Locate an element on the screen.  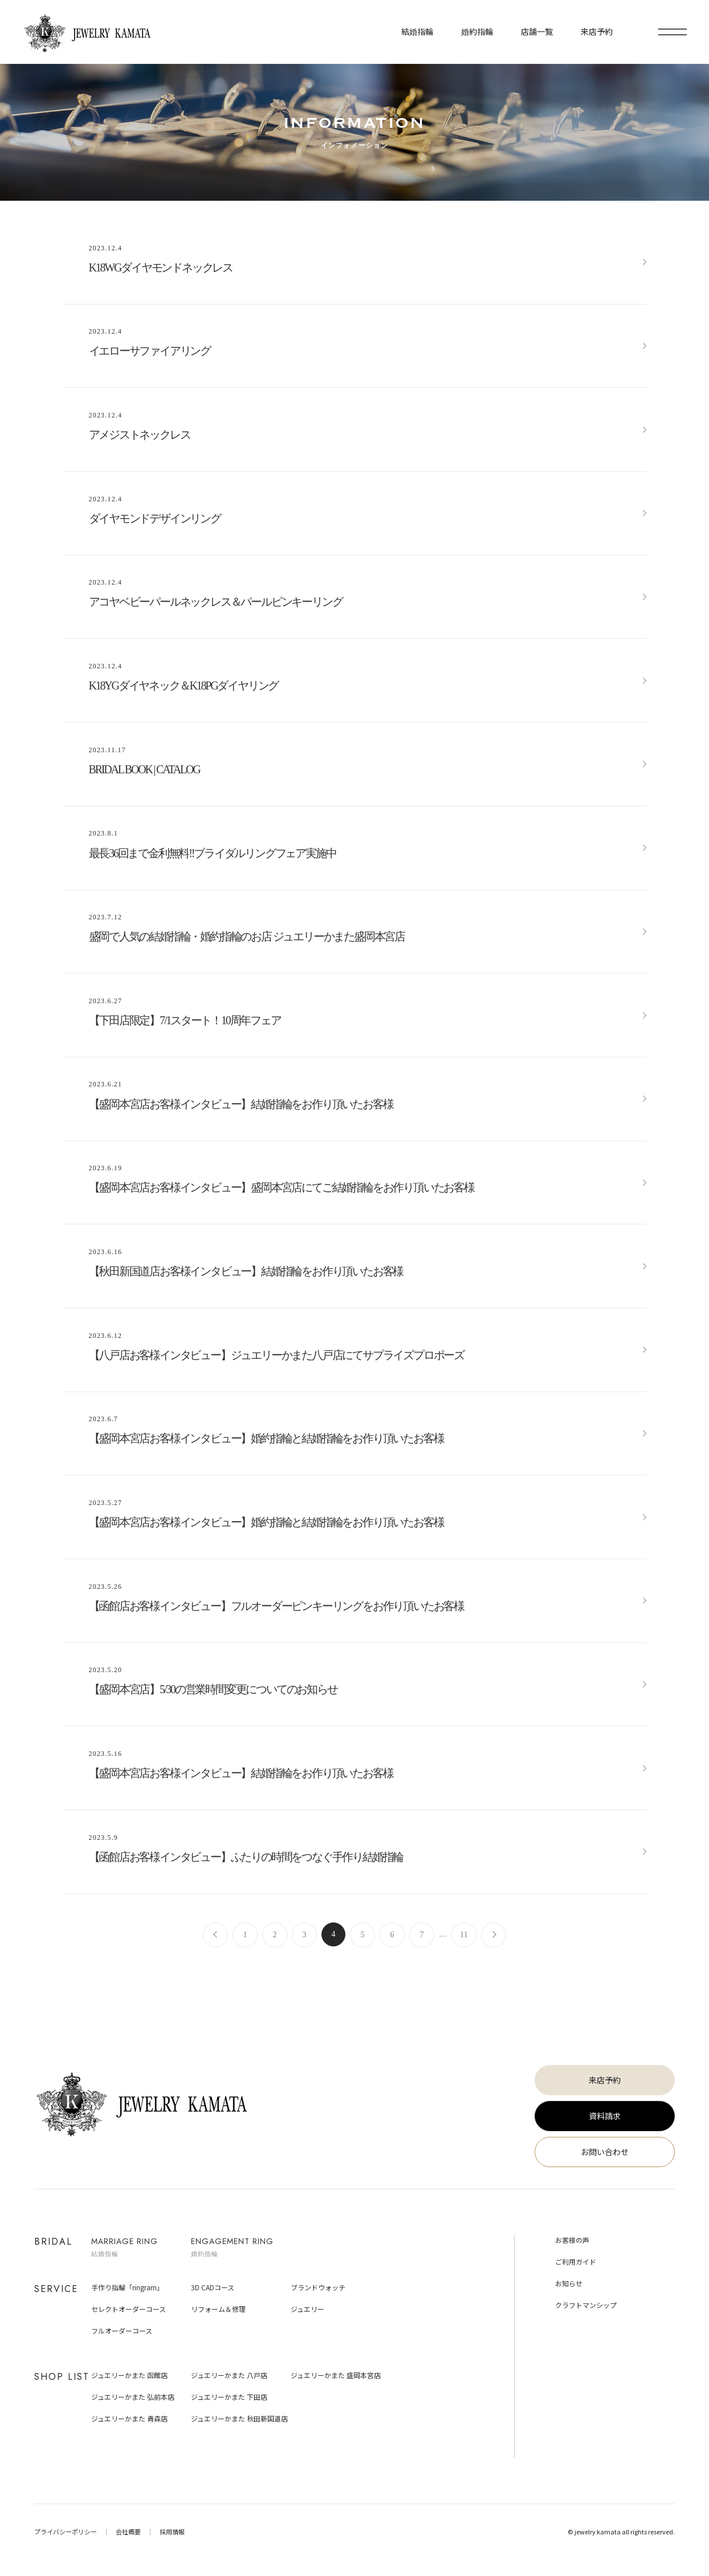
ジュエリーかまた 弘前本店 is located at coordinates (132, 2396).